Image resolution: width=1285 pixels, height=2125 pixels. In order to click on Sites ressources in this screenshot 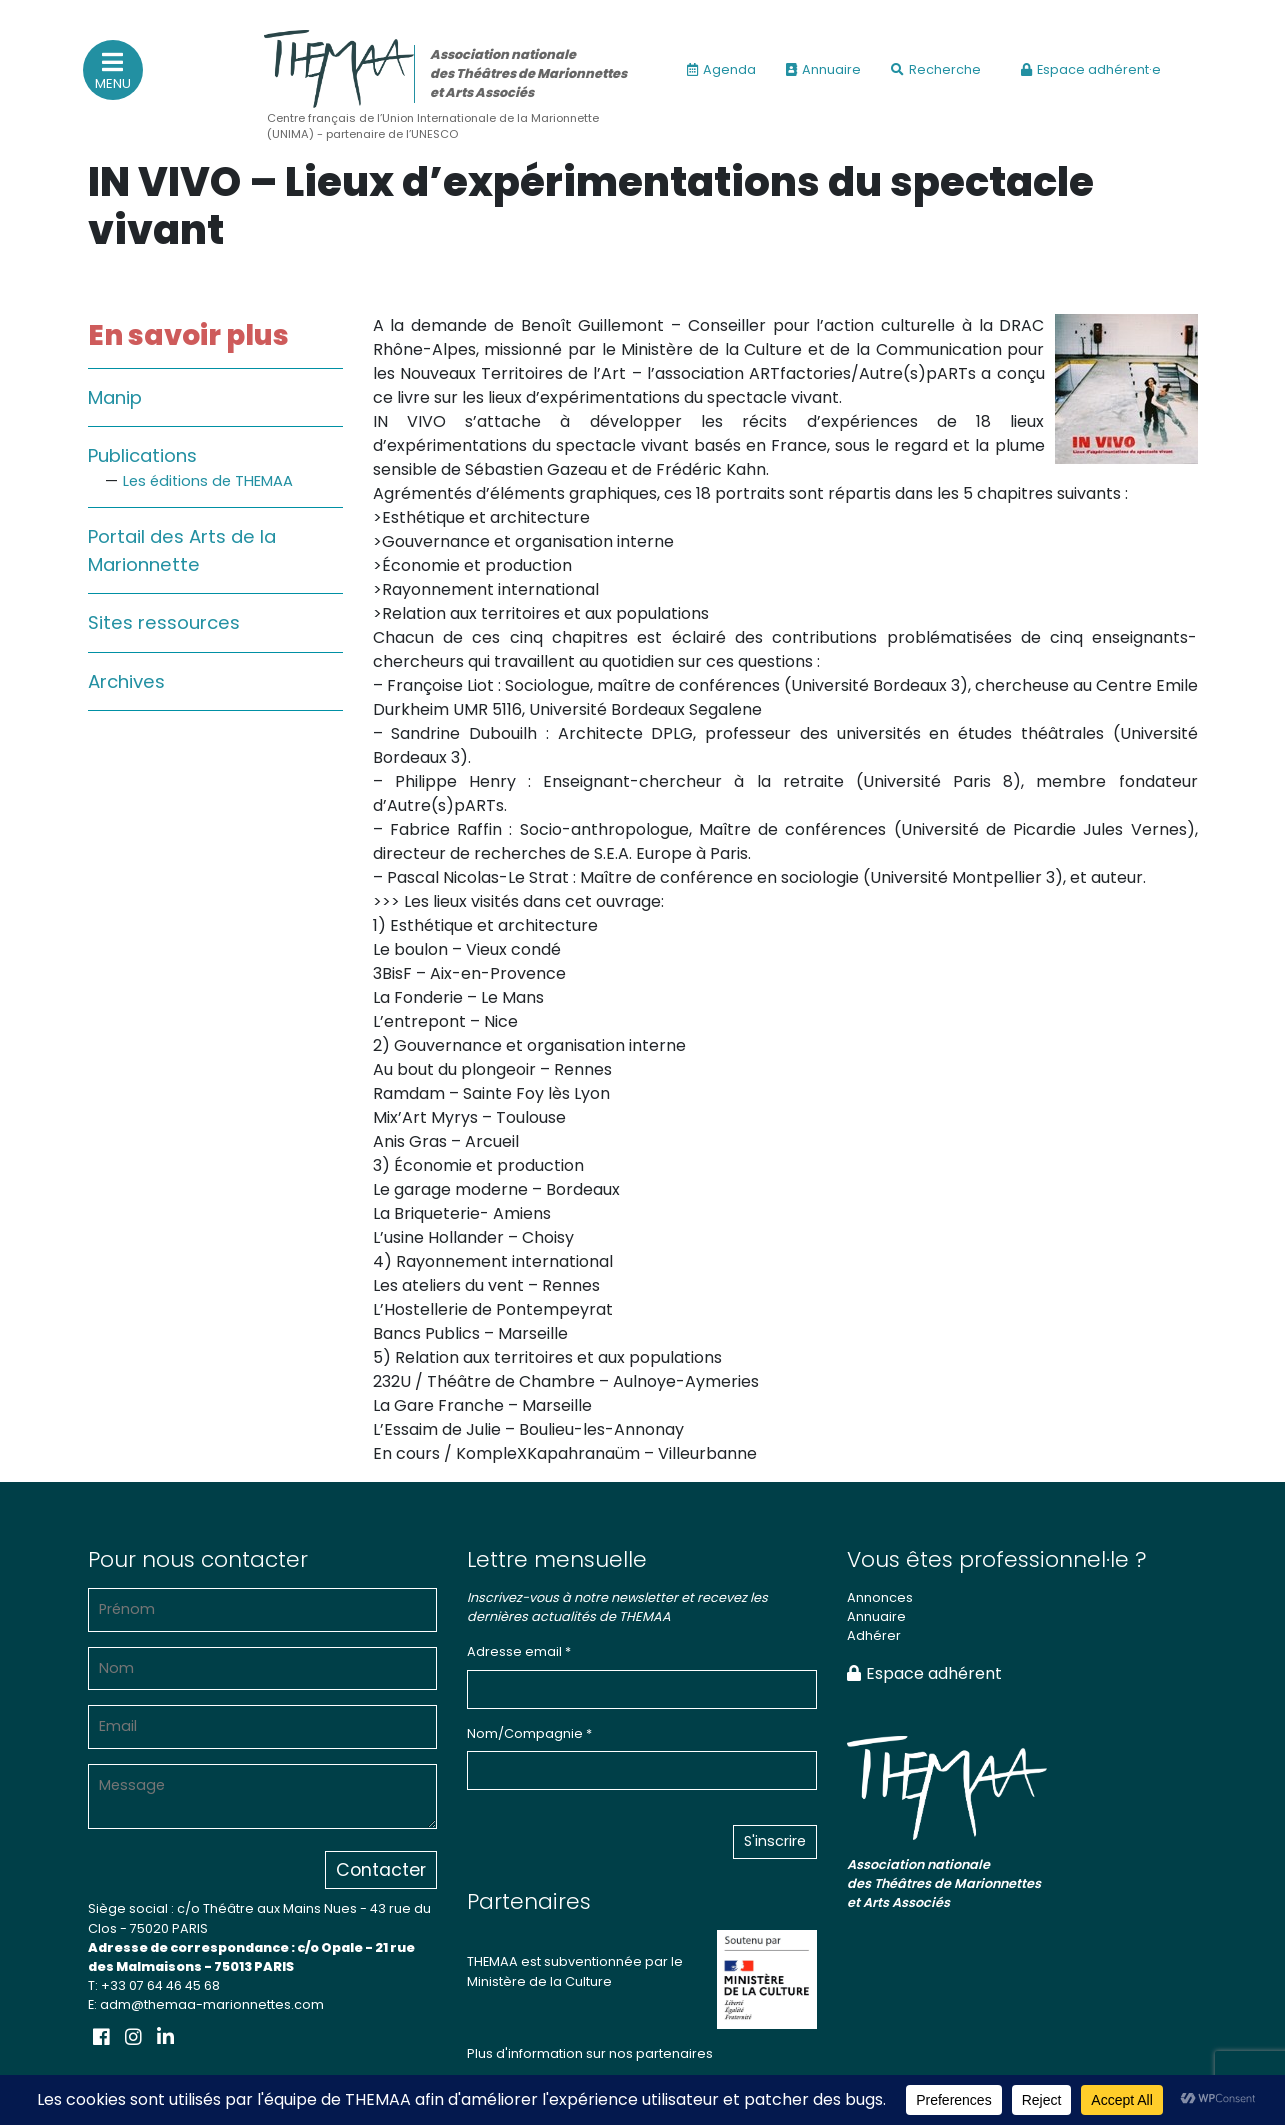, I will do `click(164, 622)`.